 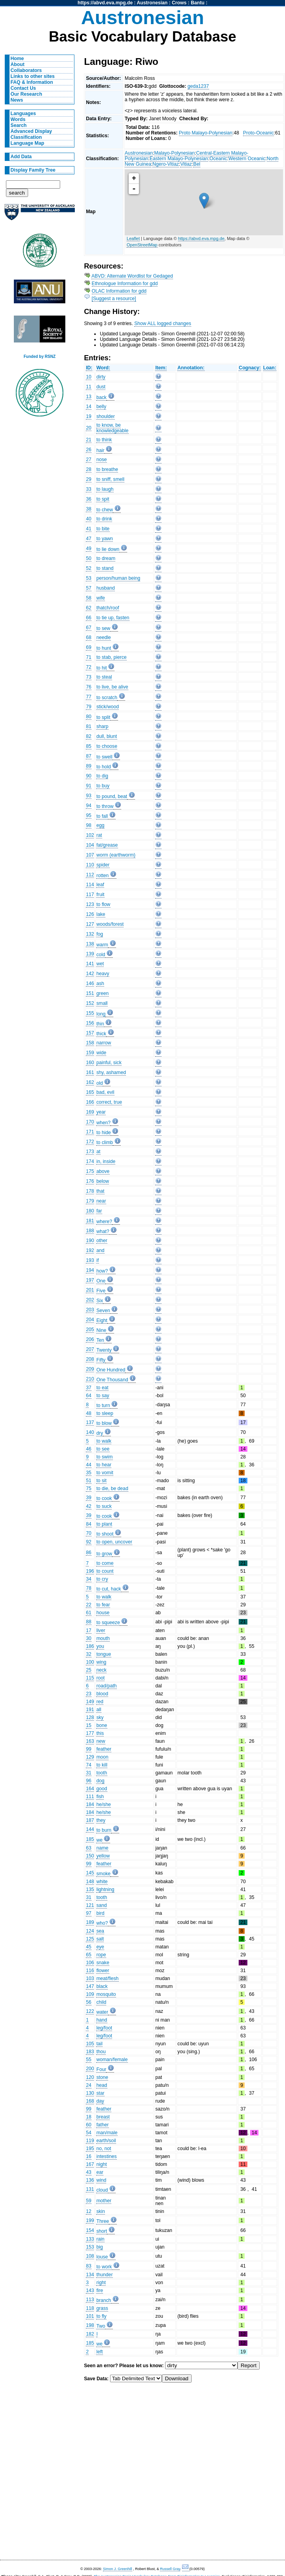 What do you see at coordinates (90, 894) in the screenshot?
I see `117` at bounding box center [90, 894].